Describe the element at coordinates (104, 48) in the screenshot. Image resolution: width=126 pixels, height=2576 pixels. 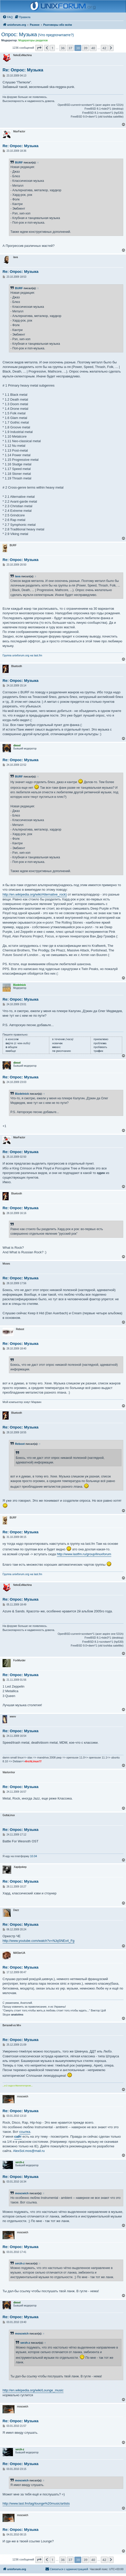
I see `42 [button]` at that location.